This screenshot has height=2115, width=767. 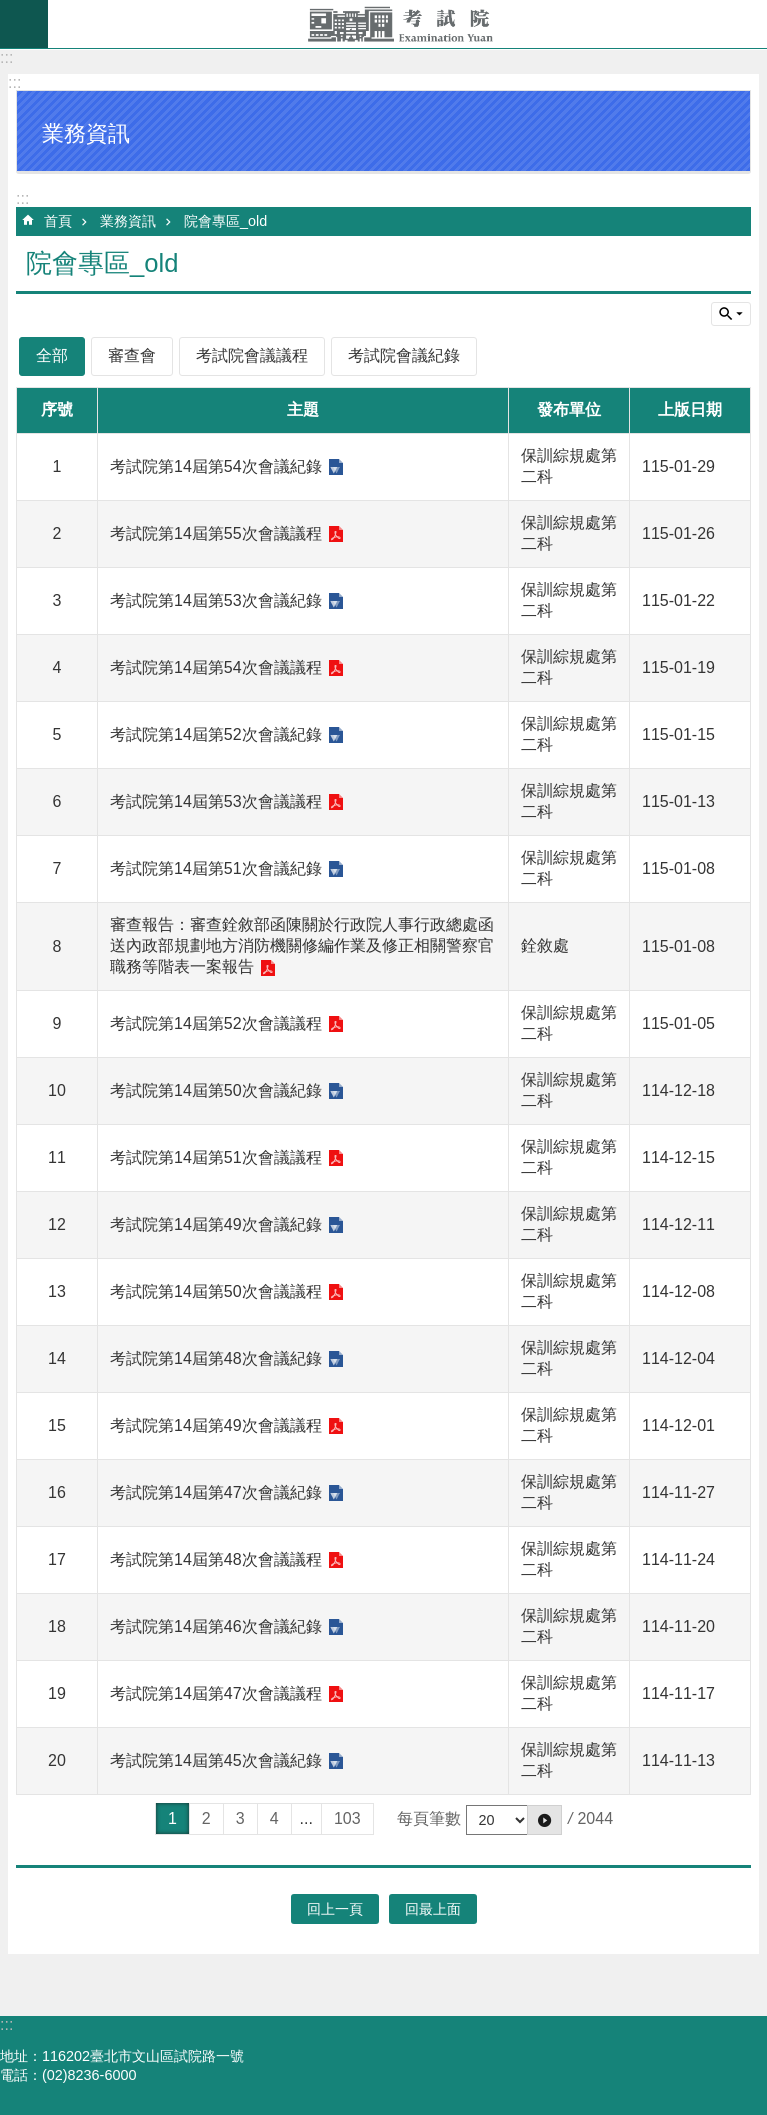 I want to click on 回上一頁 [button], so click(x=335, y=1909).